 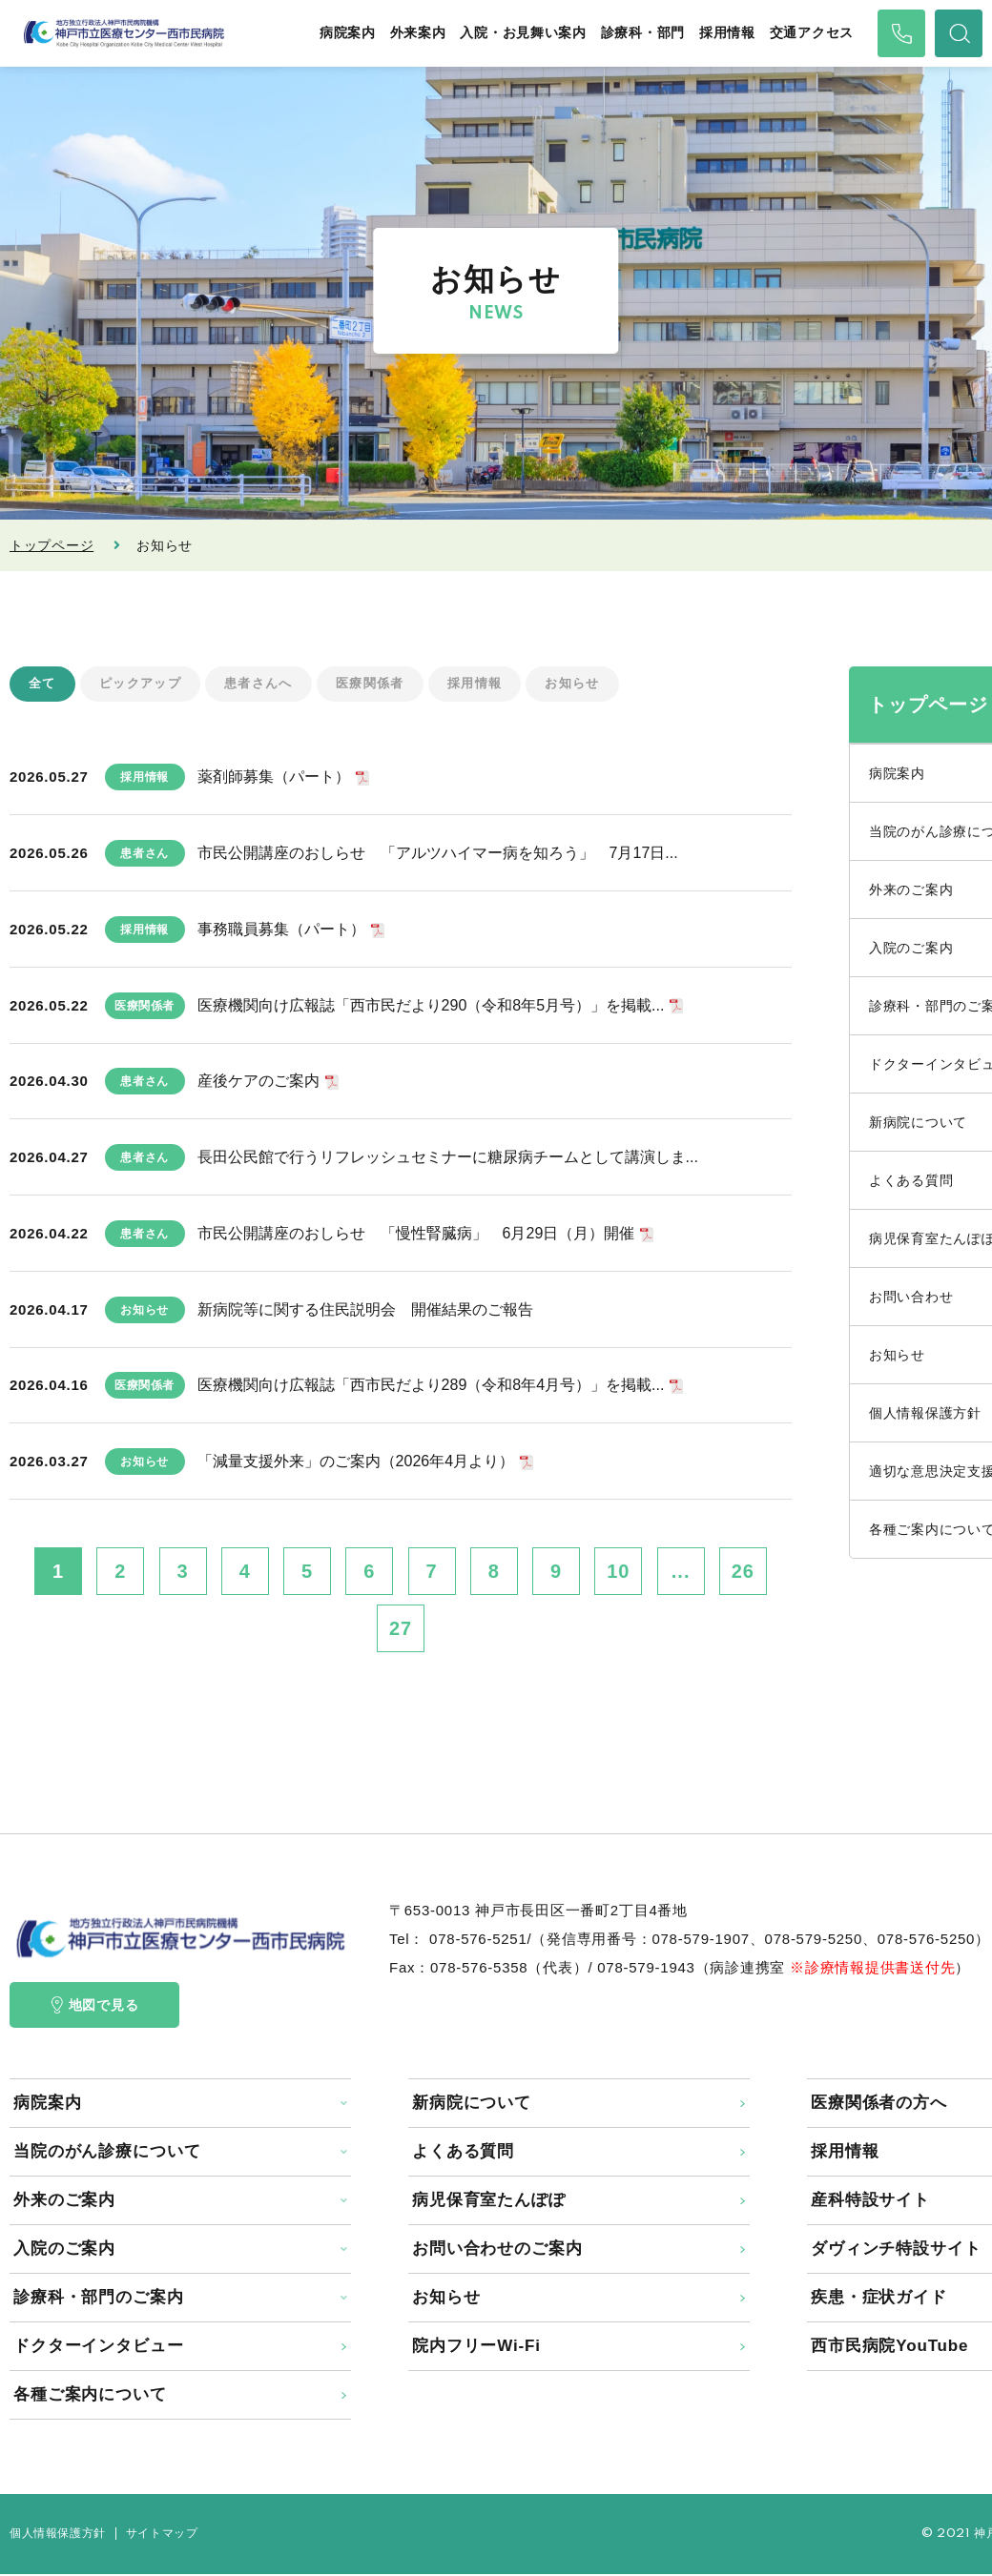 I want to click on 「減量支援外来」のご案内（2026年4月より）, so click(x=356, y=1463).